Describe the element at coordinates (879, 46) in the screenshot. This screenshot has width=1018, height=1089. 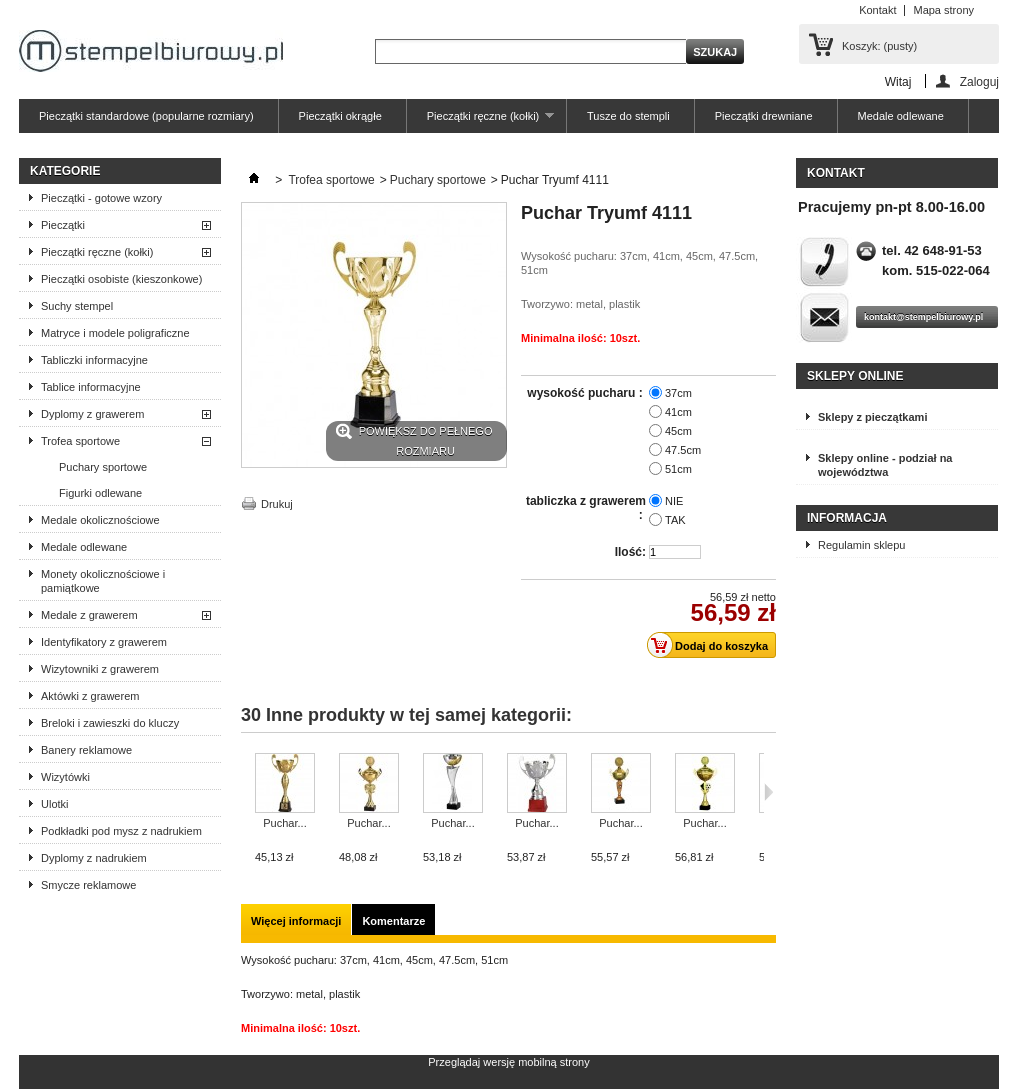
I see `Koszyk:` at that location.